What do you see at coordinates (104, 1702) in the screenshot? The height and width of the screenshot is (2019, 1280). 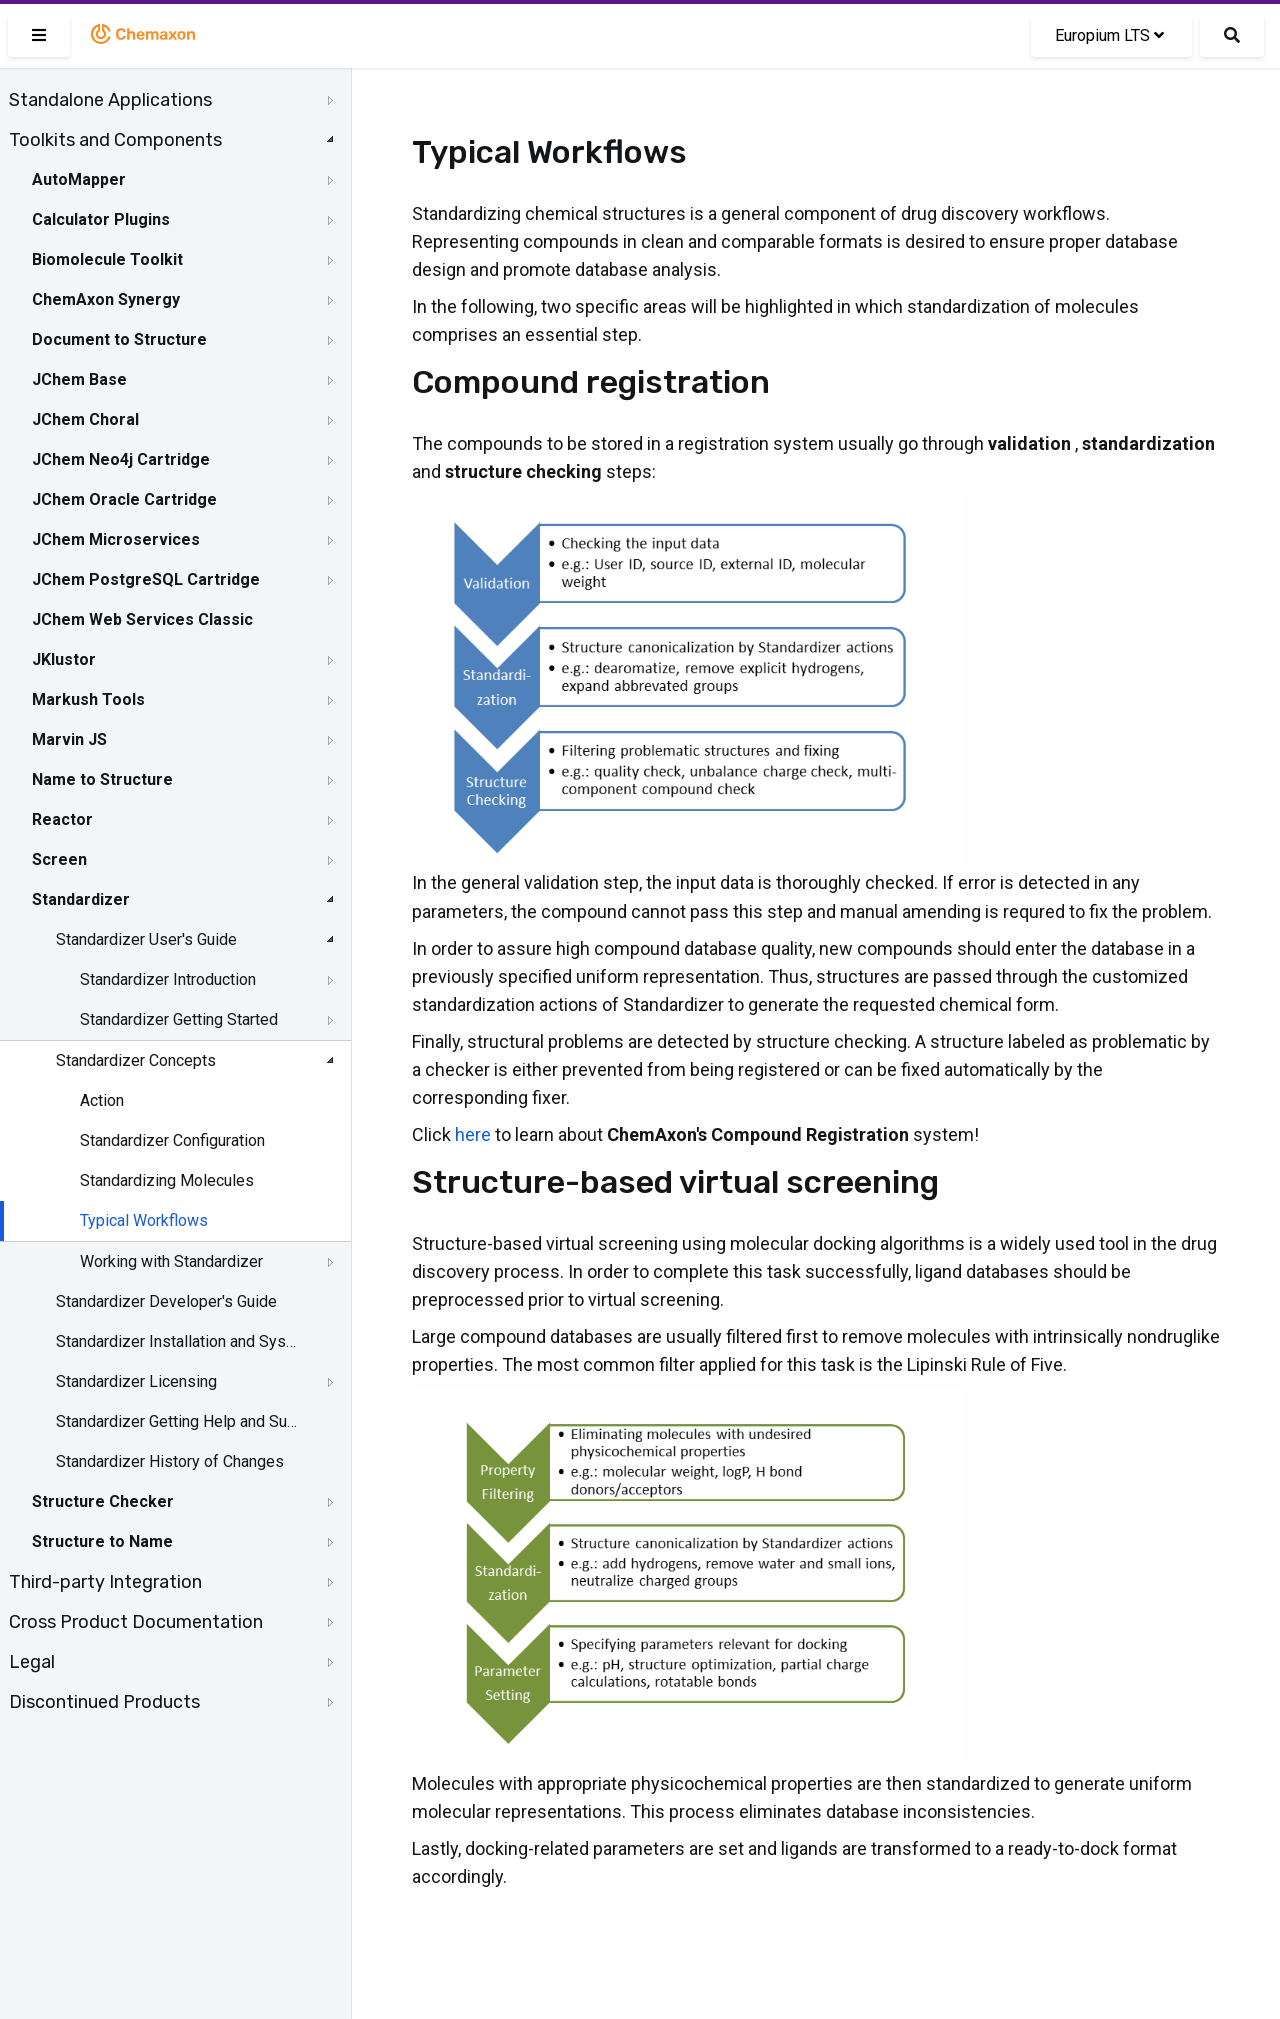 I see `Discontinued Products` at bounding box center [104, 1702].